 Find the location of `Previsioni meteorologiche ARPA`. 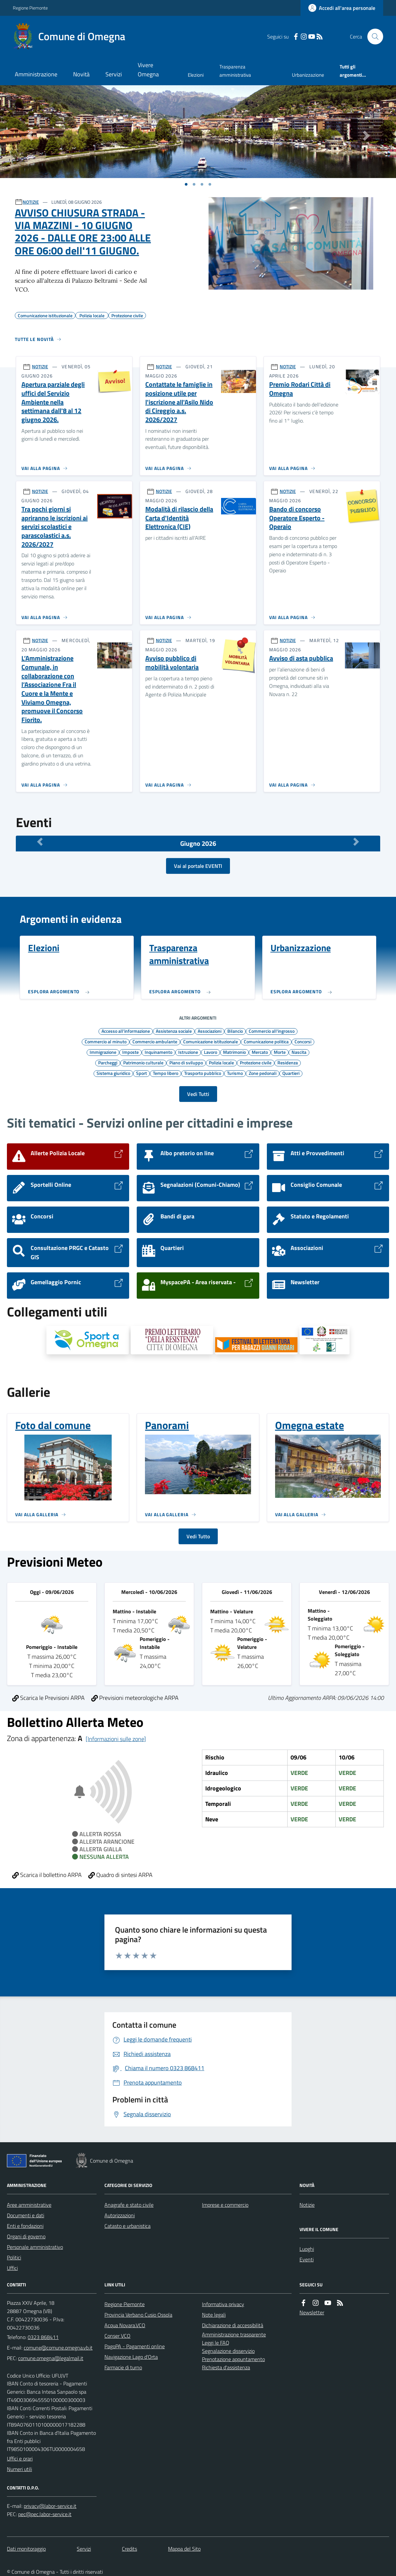

Previsioni meteorologiche ARPA is located at coordinates (135, 1697).